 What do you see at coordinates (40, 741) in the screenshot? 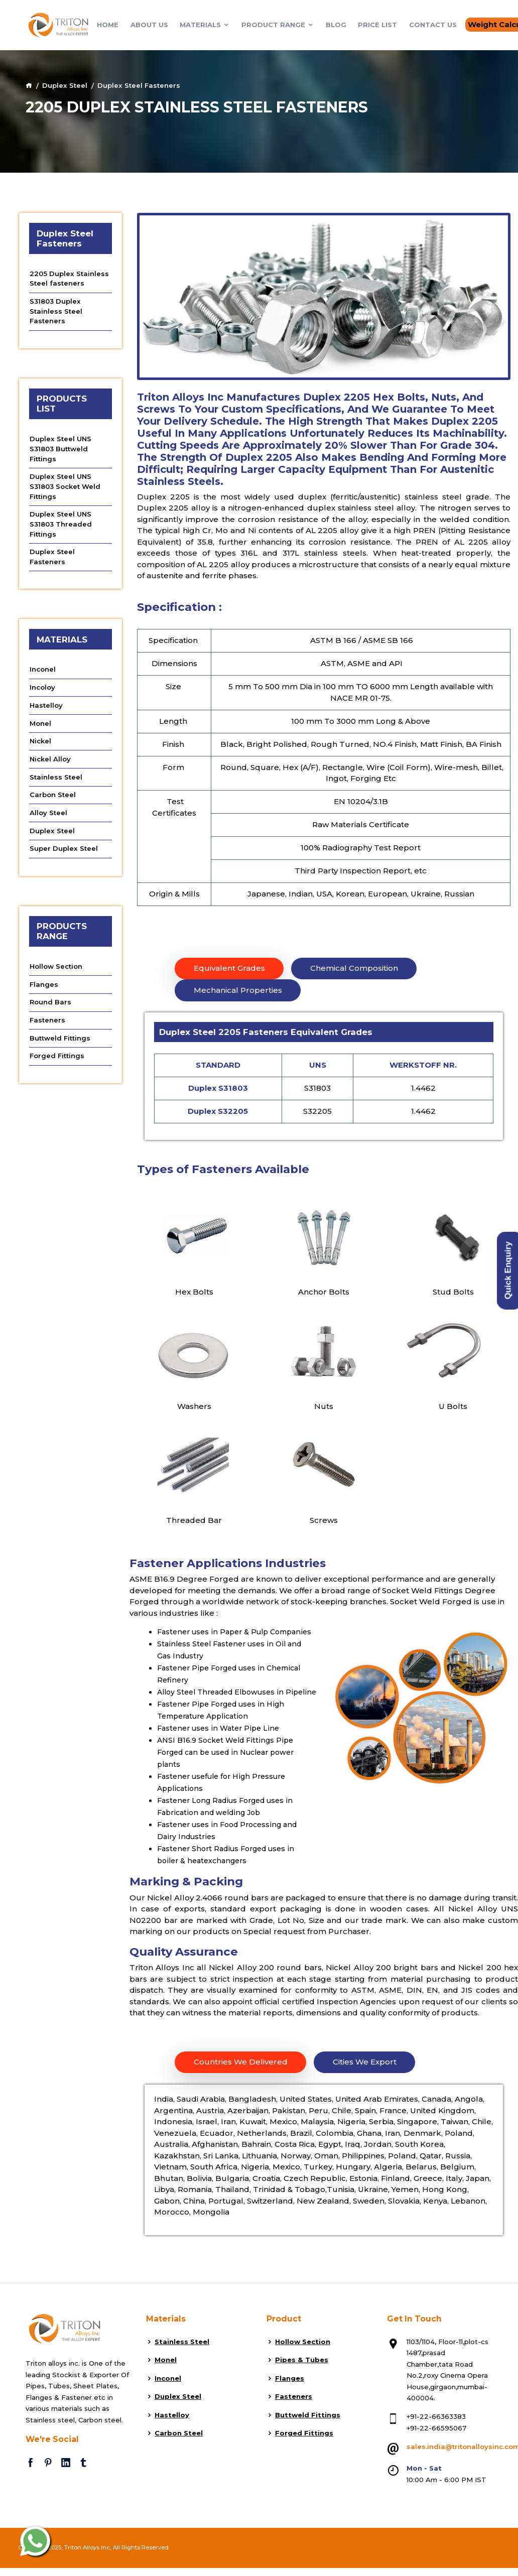
I see `Nickel` at bounding box center [40, 741].